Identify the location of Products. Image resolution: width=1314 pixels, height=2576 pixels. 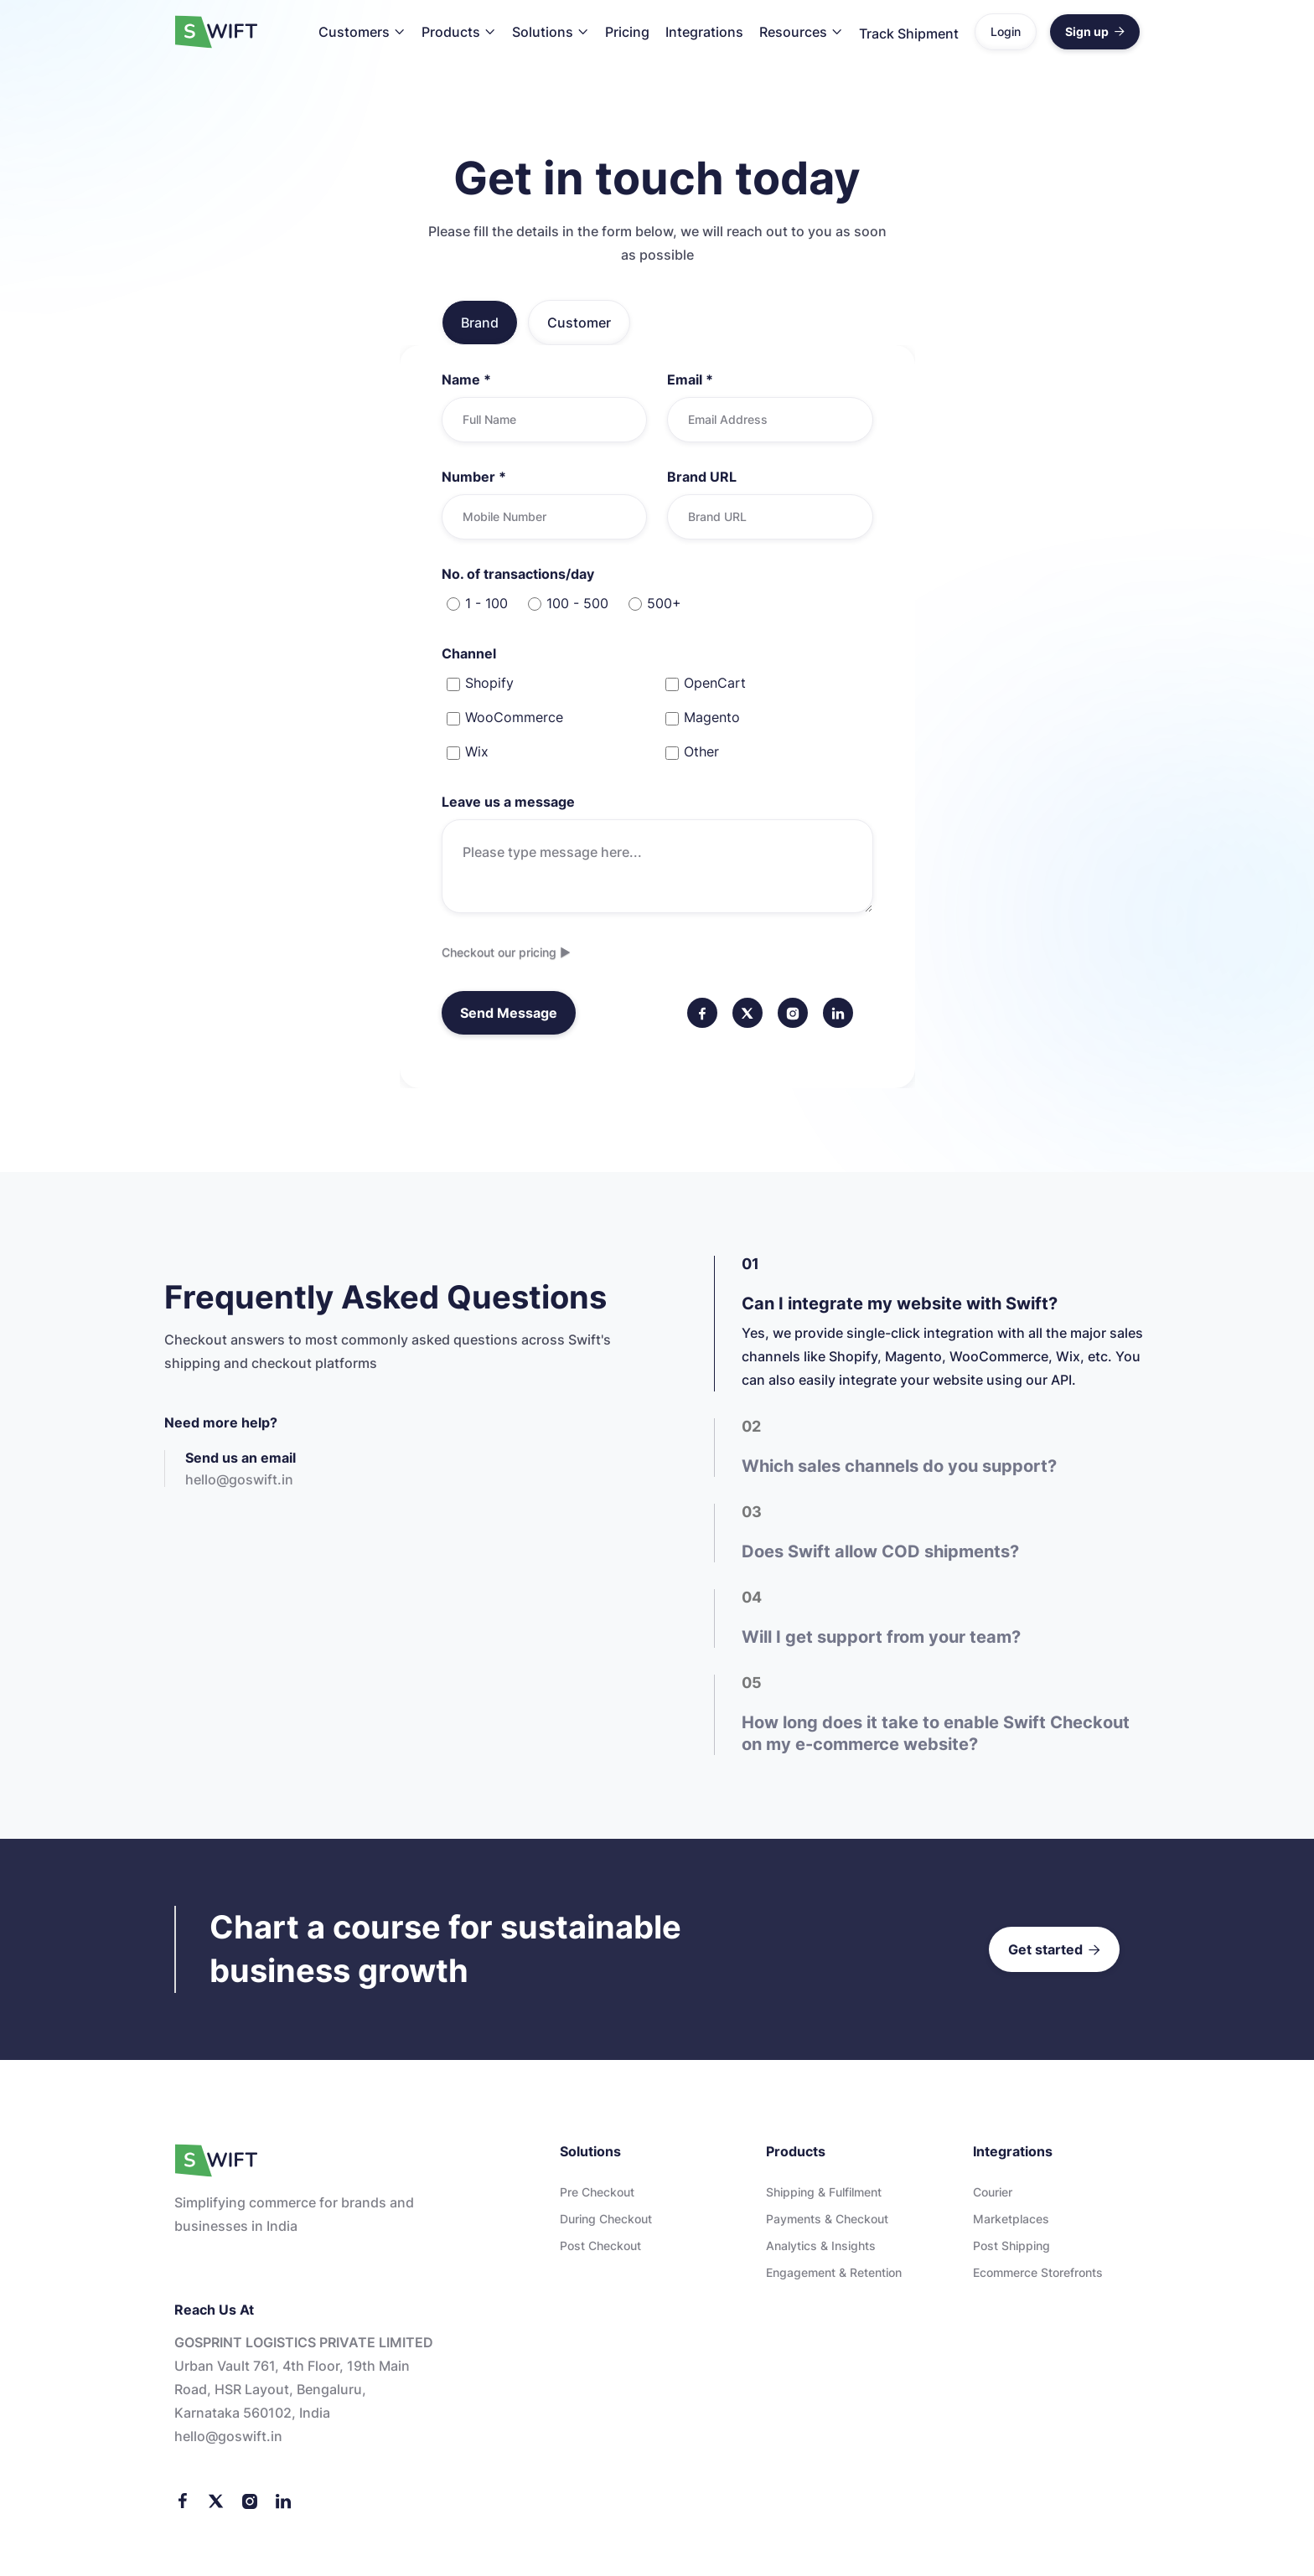
(451, 31).